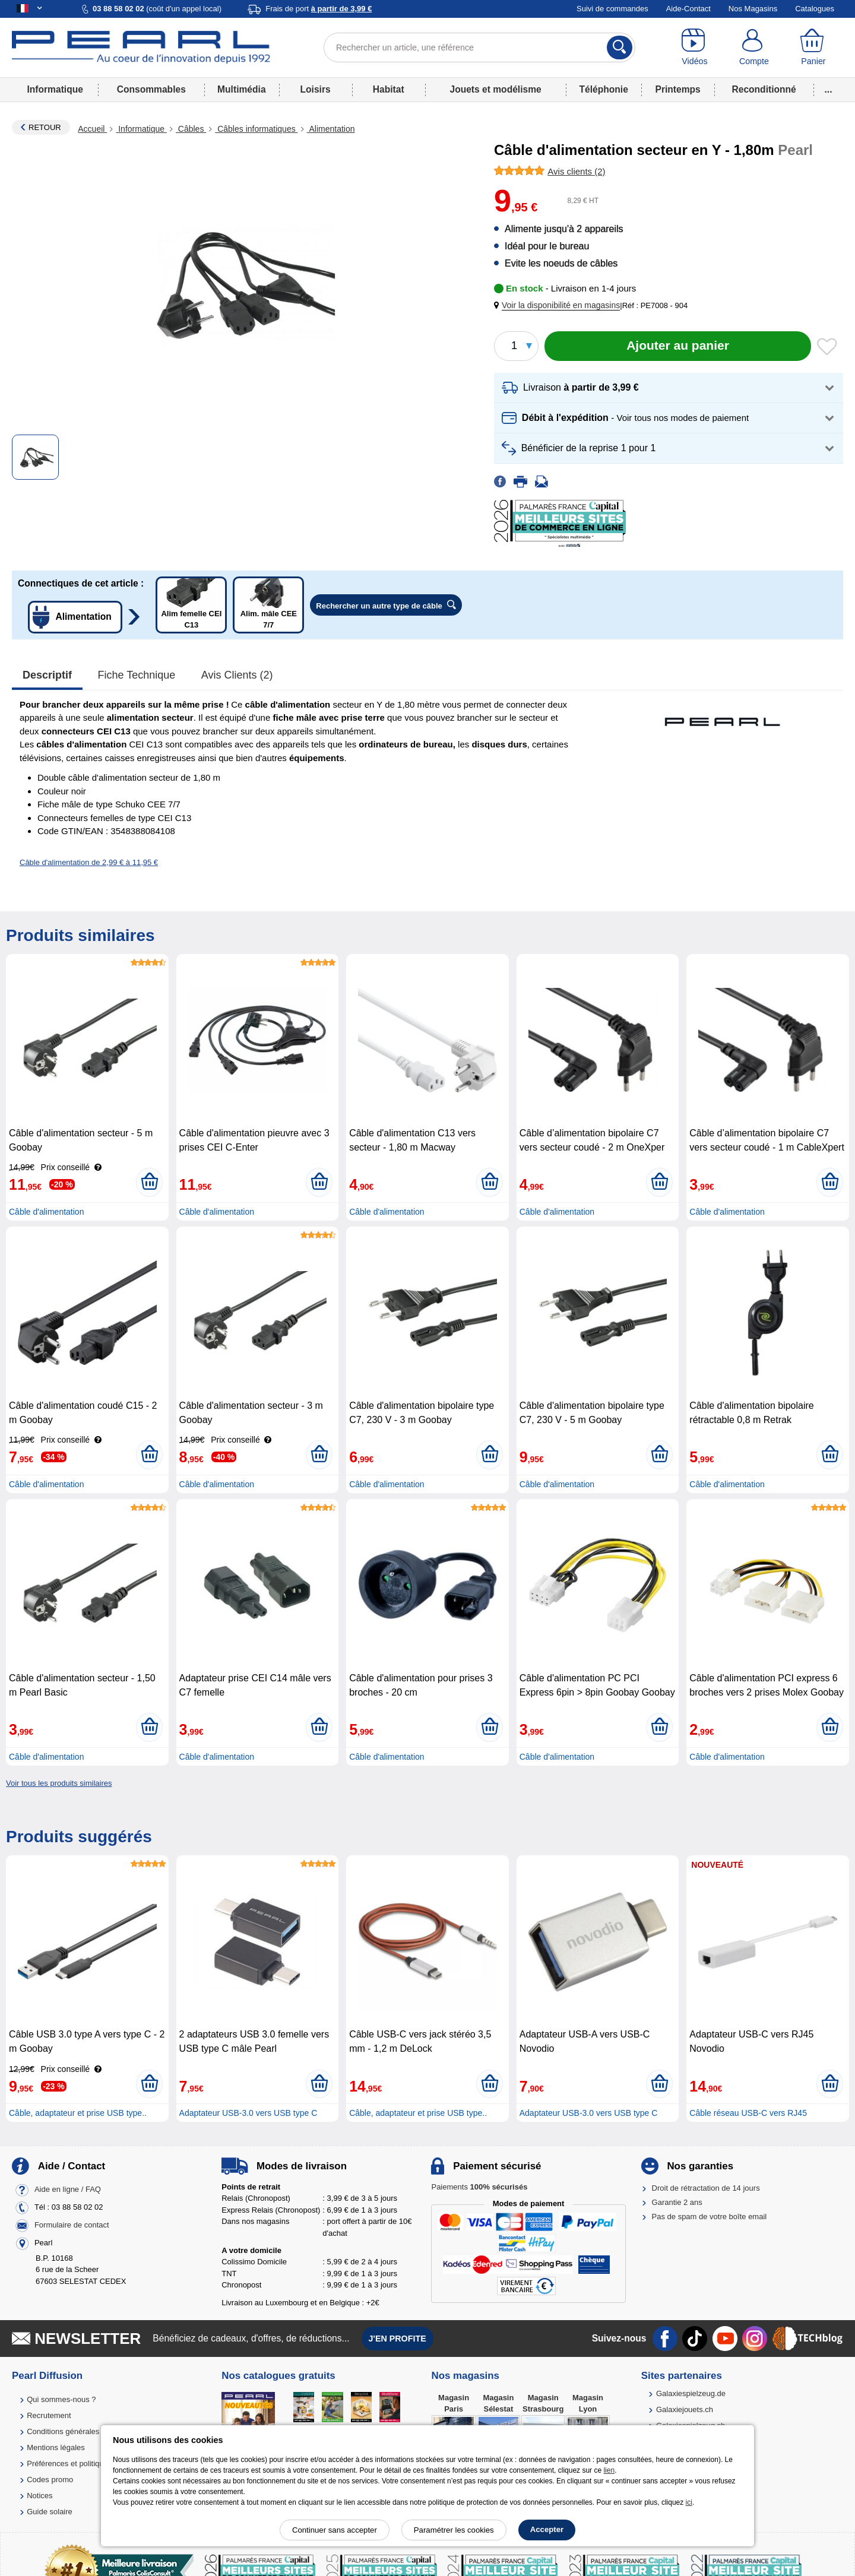 This screenshot has width=855, height=2576. I want to click on Galaxiespielzeug.de, so click(691, 2393).